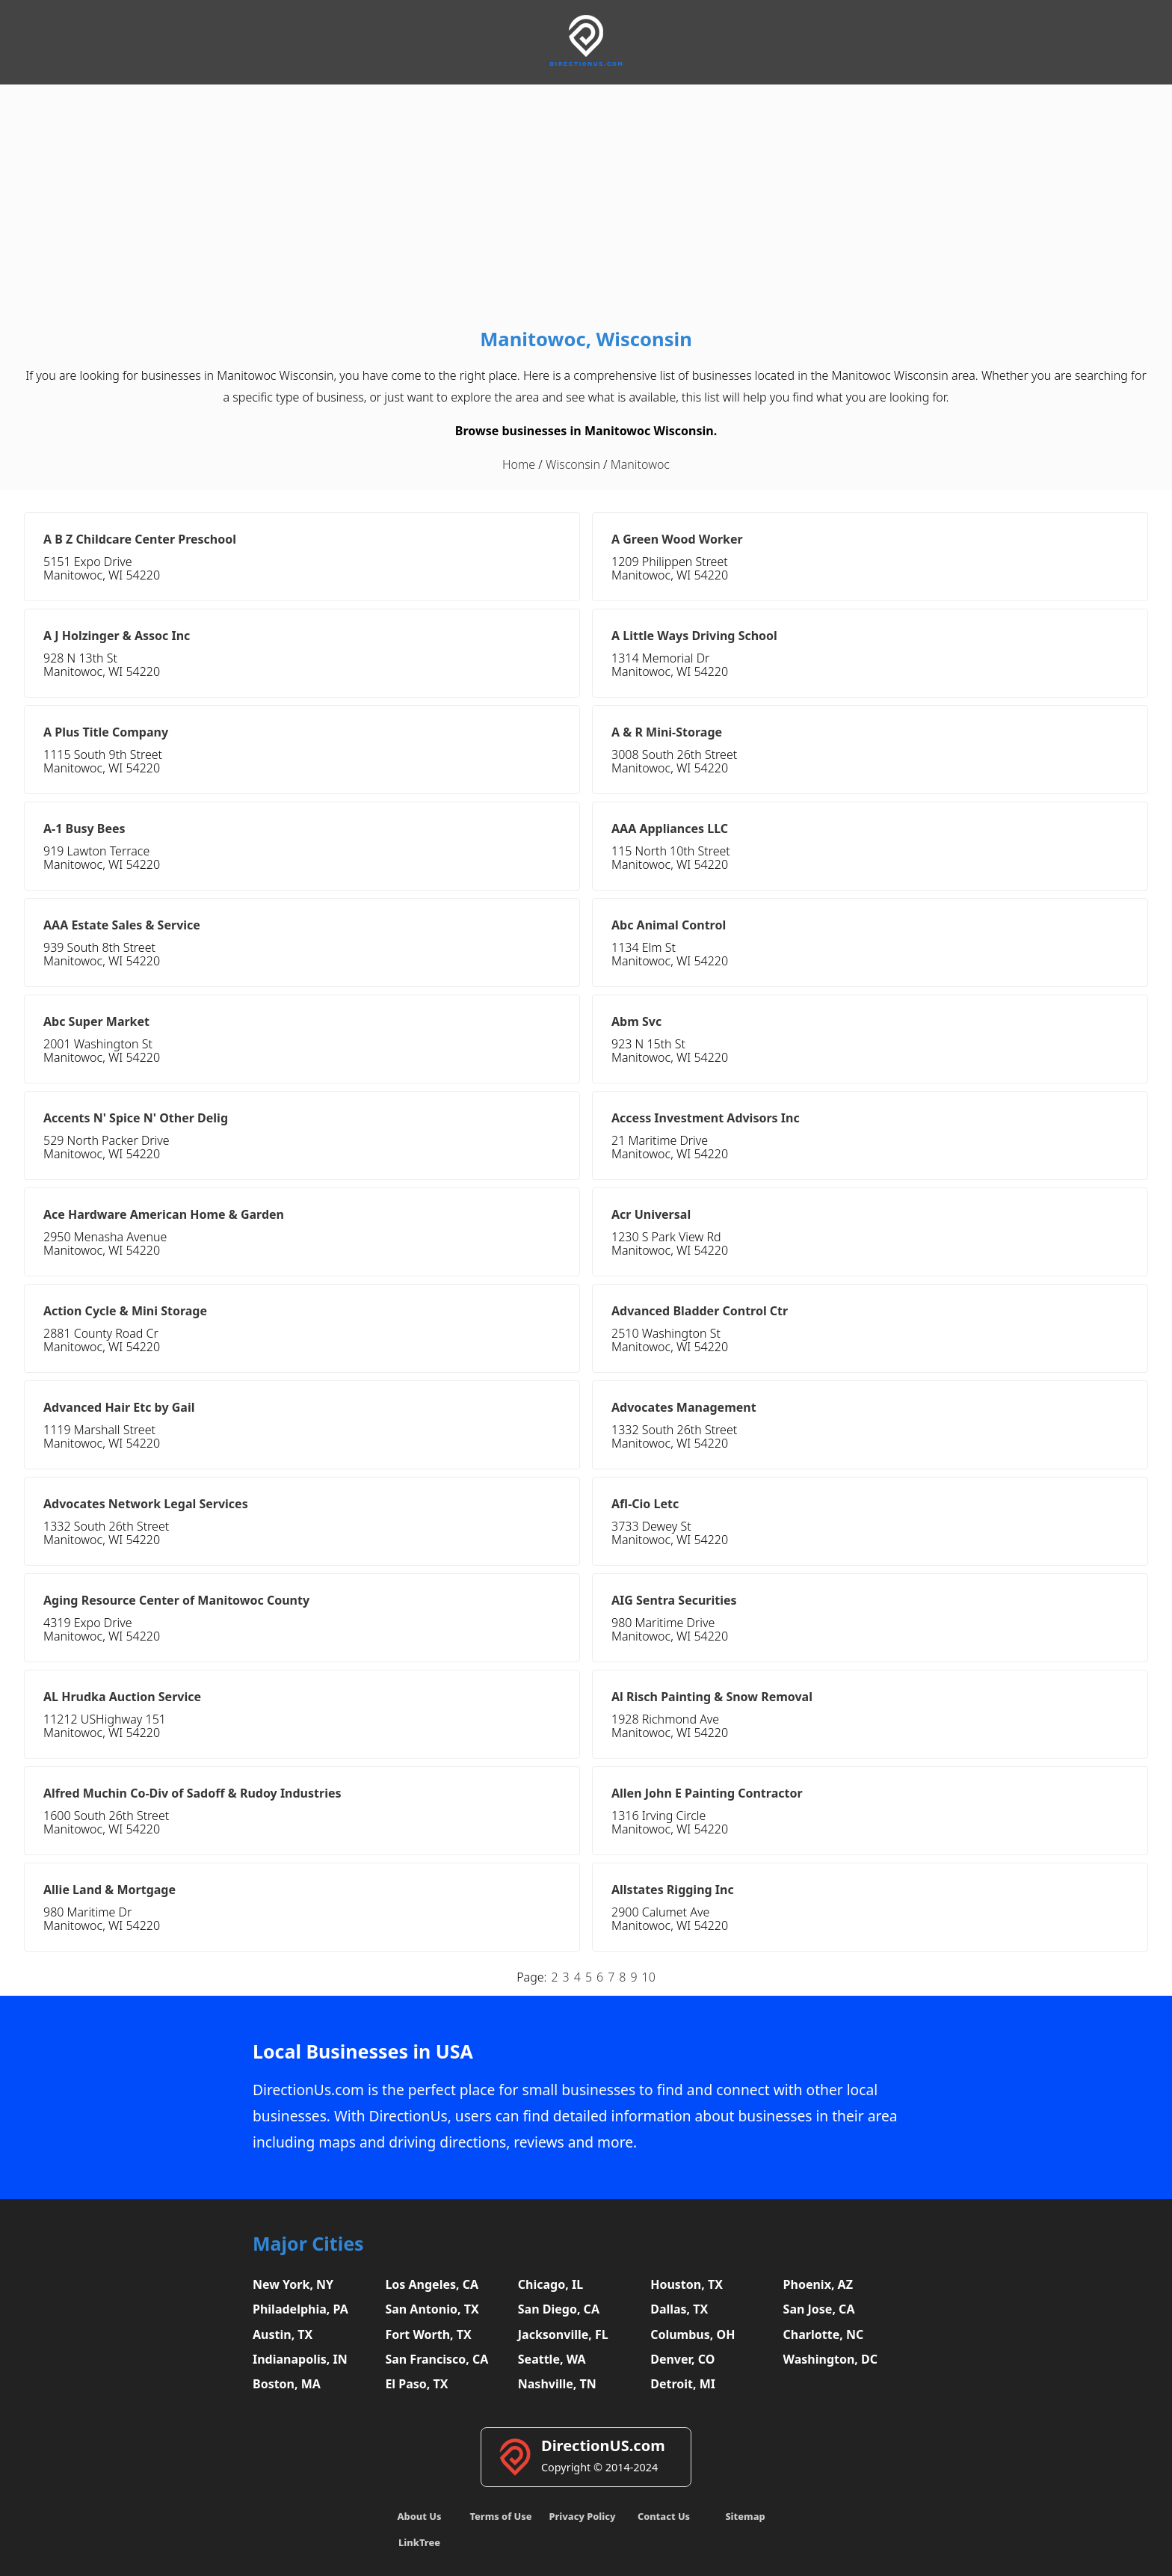  I want to click on Charlotte, NC, so click(823, 2334).